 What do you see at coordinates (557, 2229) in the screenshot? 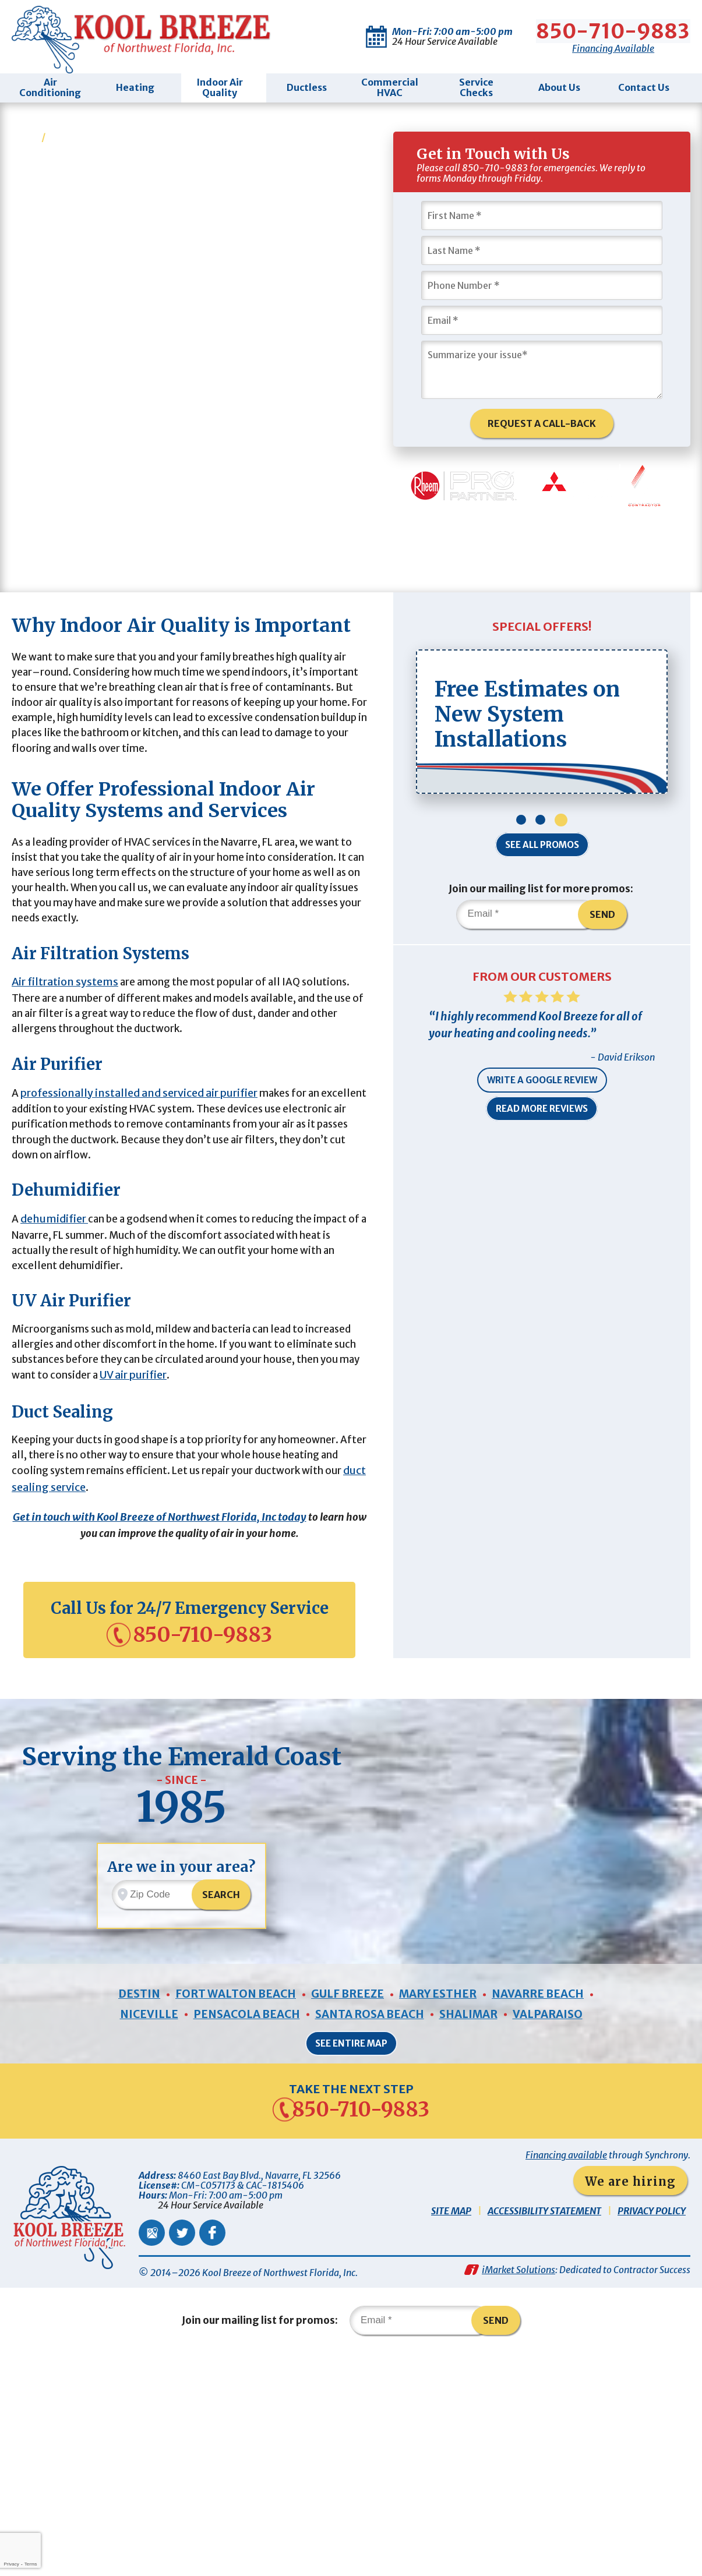
I see `Valparaiso` at bounding box center [557, 2229].